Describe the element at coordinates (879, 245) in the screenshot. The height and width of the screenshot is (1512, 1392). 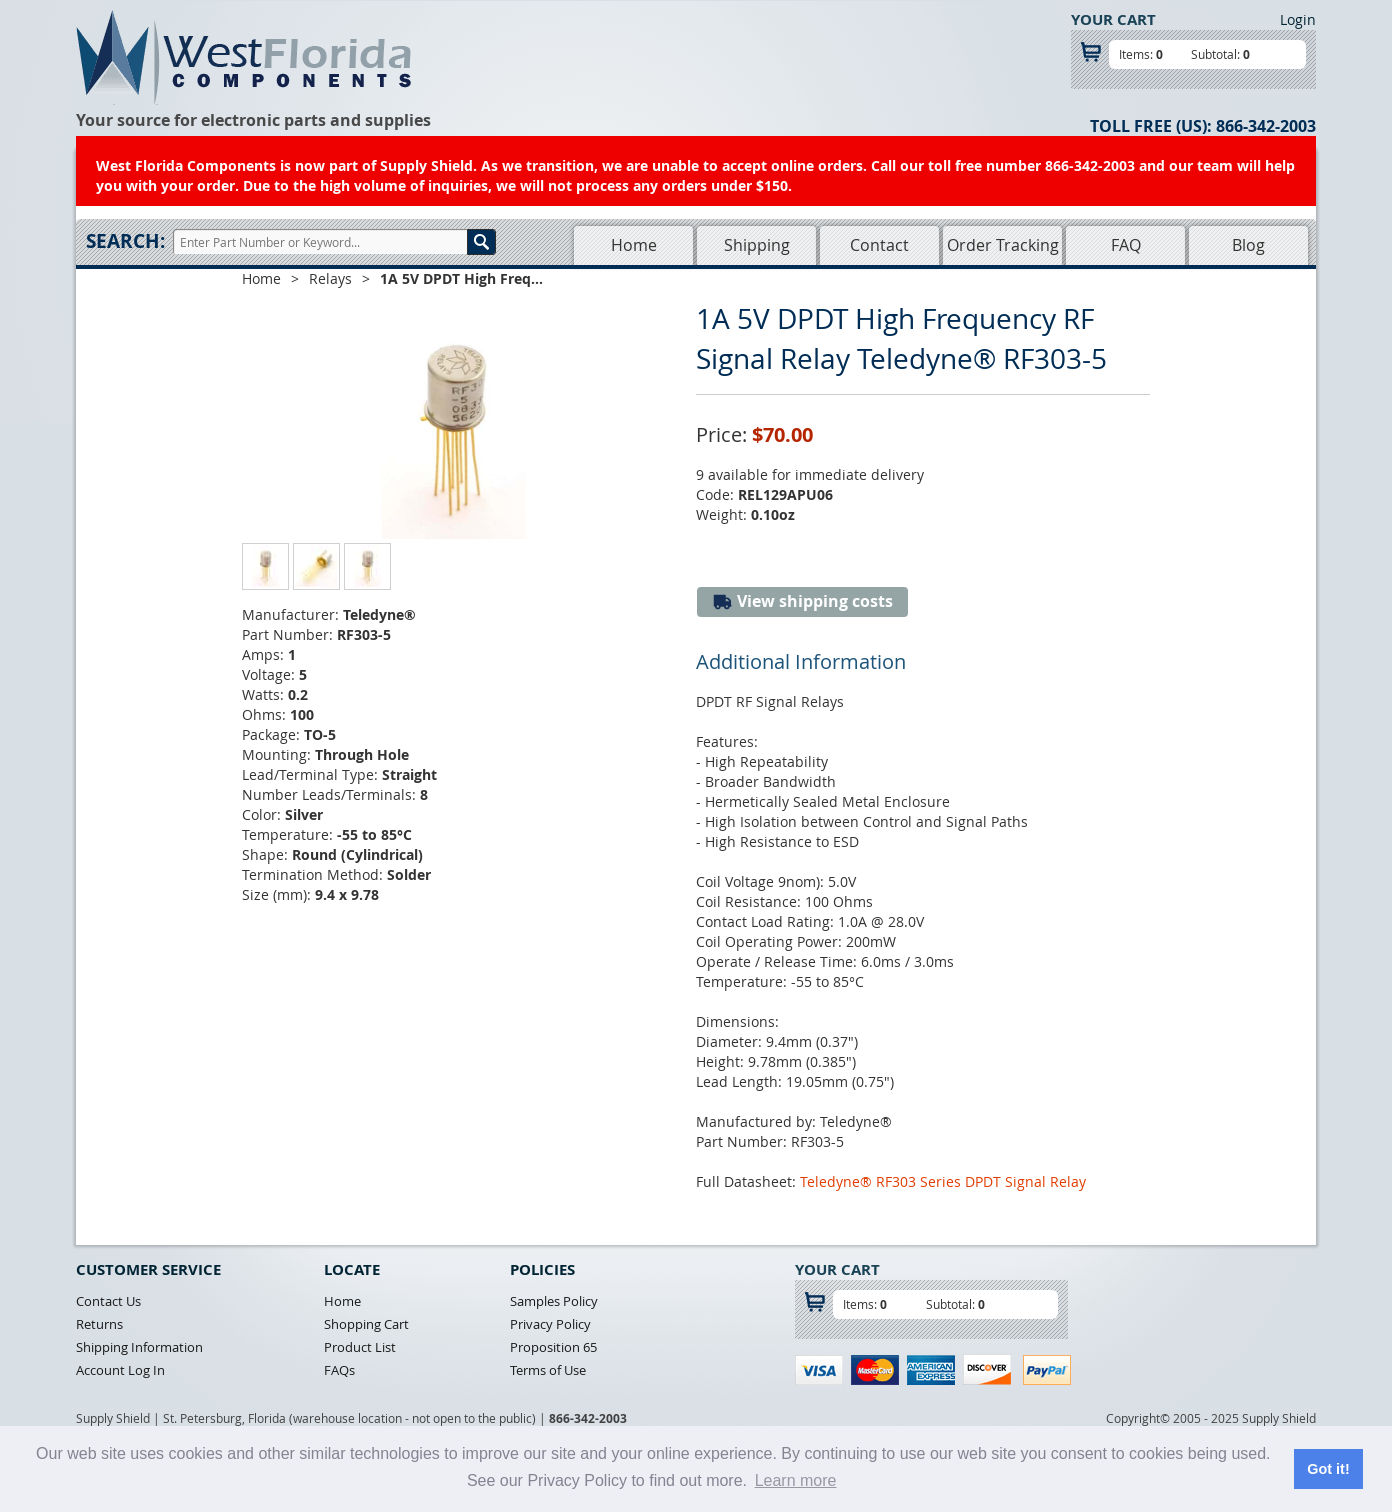
I see `Contact` at that location.